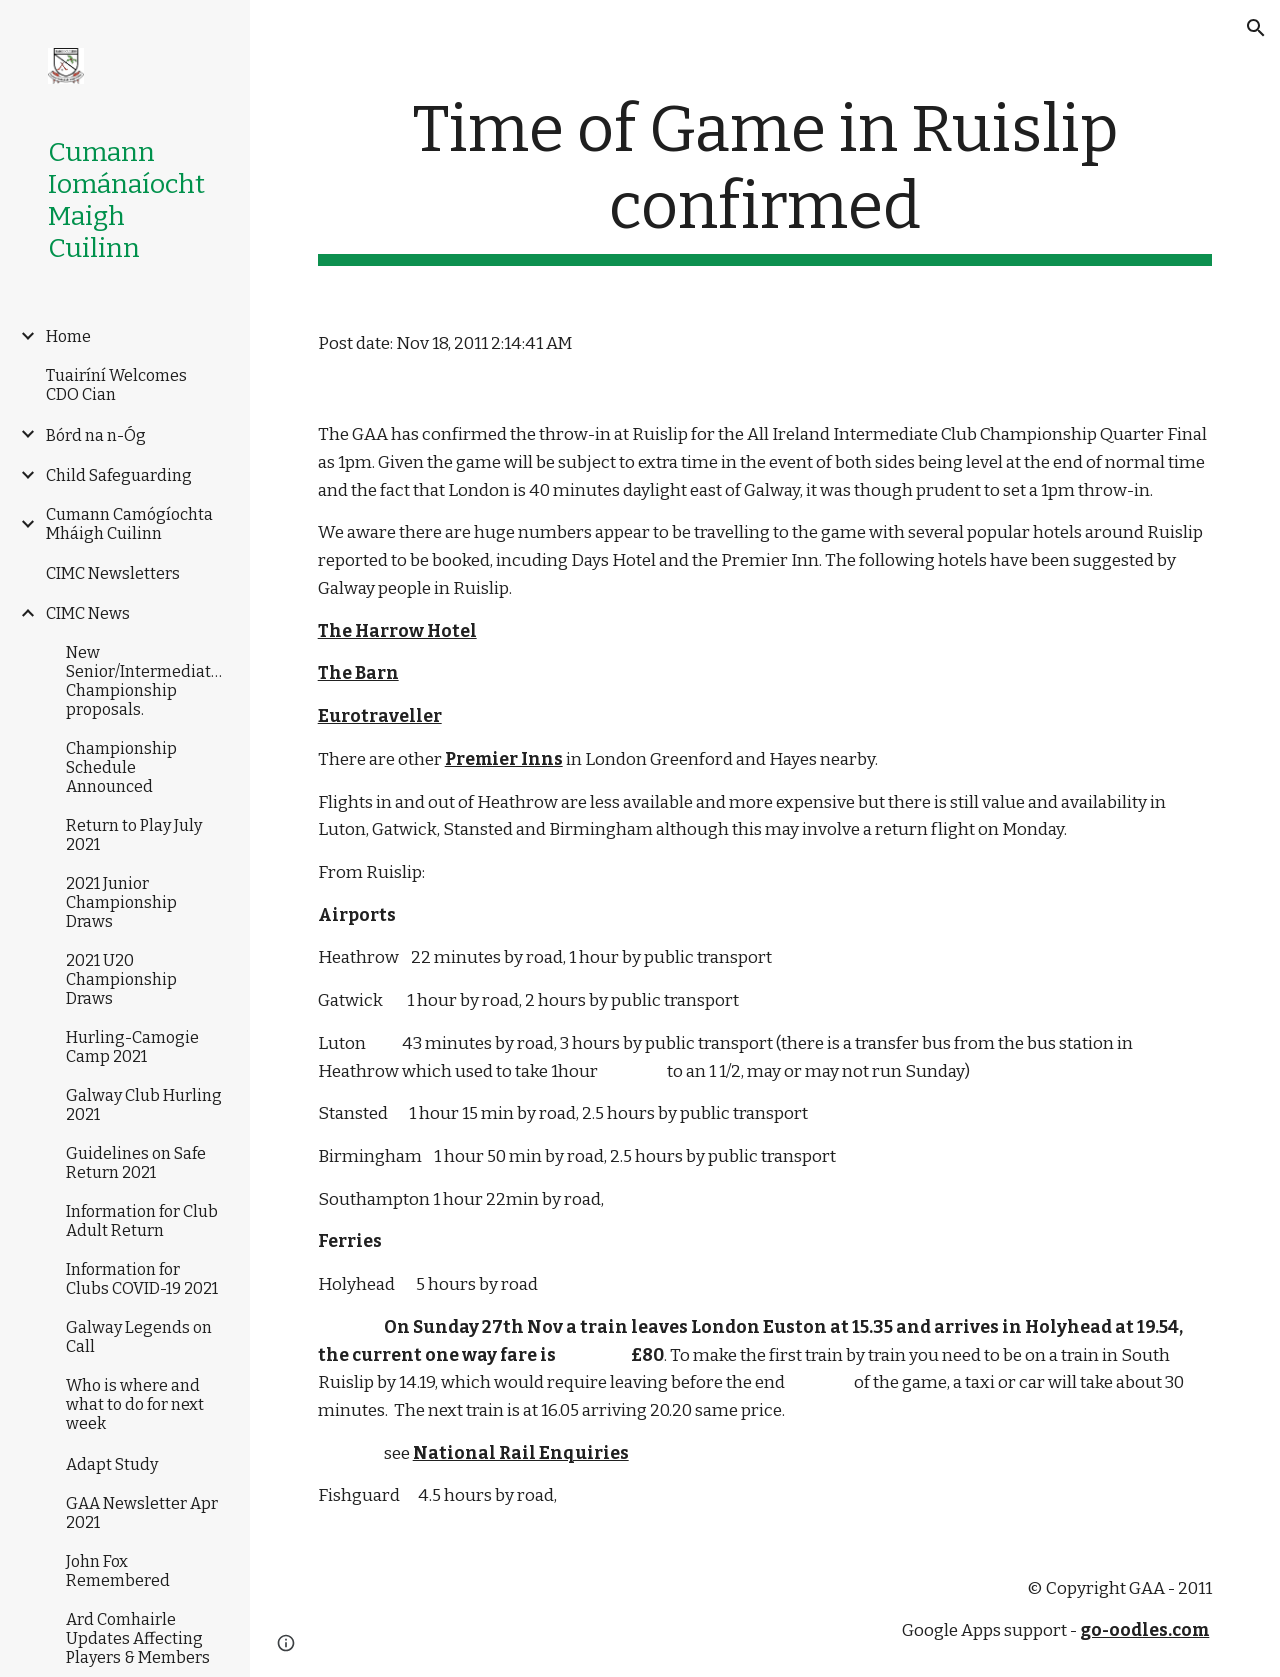  What do you see at coordinates (1256, 28) in the screenshot?
I see `[button]` at bounding box center [1256, 28].